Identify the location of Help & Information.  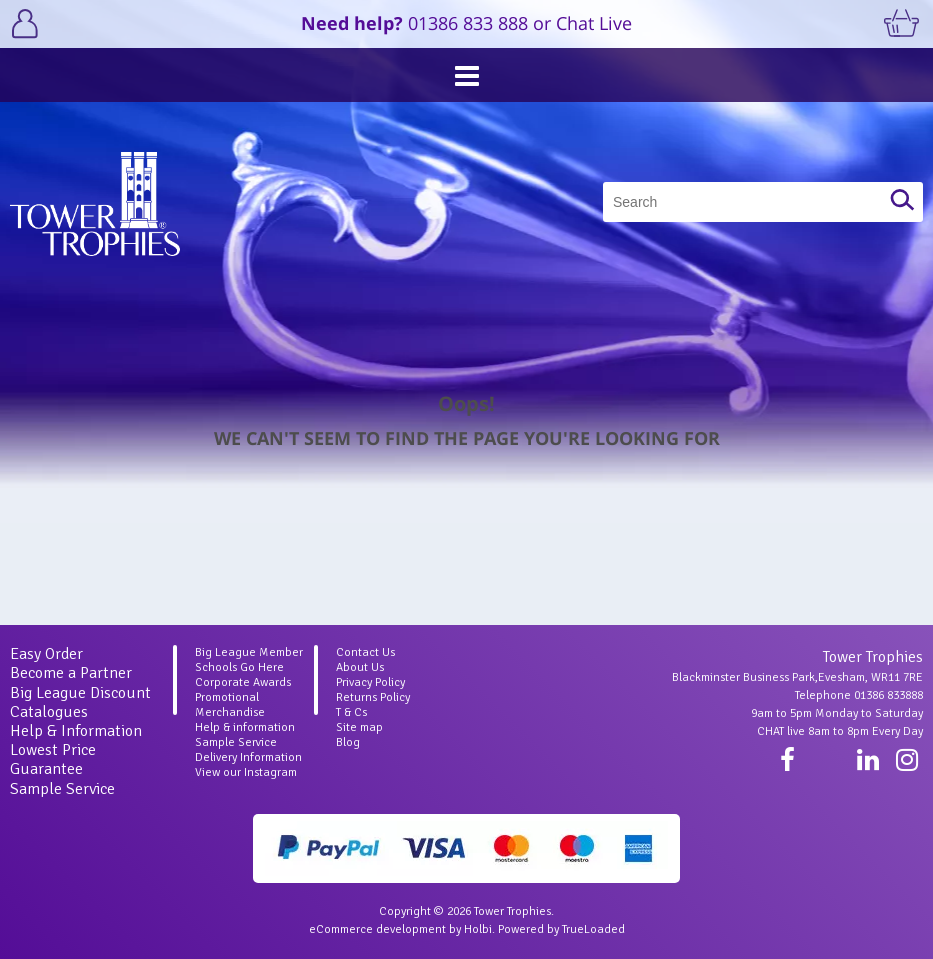
(76, 731).